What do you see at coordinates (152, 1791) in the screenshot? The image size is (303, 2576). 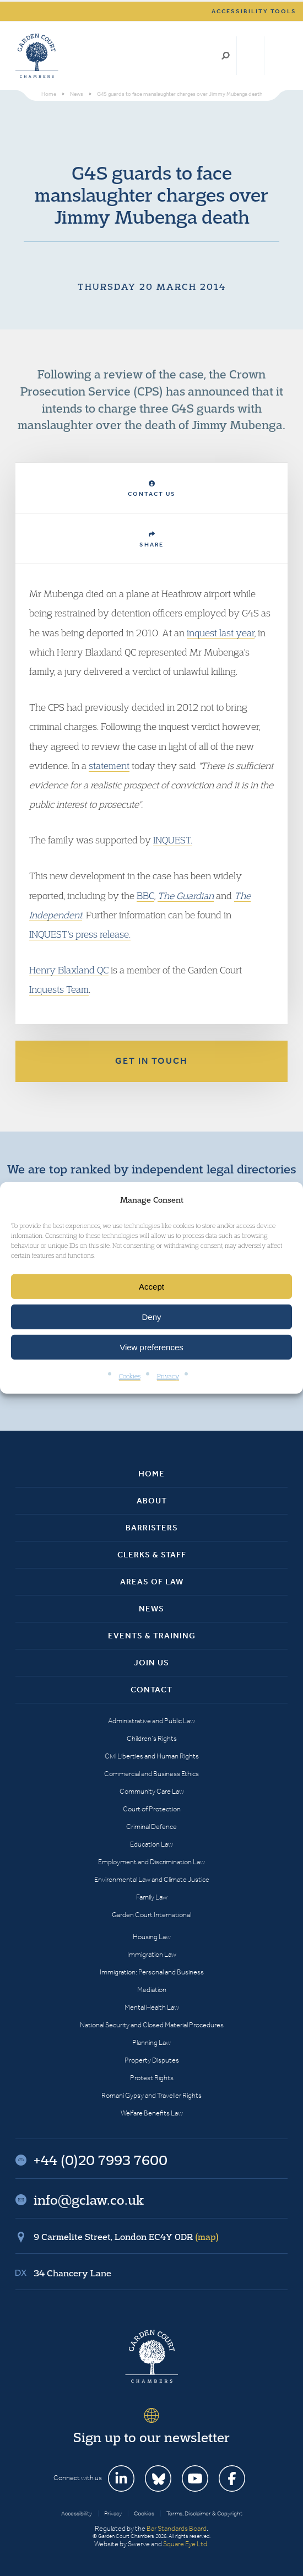 I see `Community Care Law` at bounding box center [152, 1791].